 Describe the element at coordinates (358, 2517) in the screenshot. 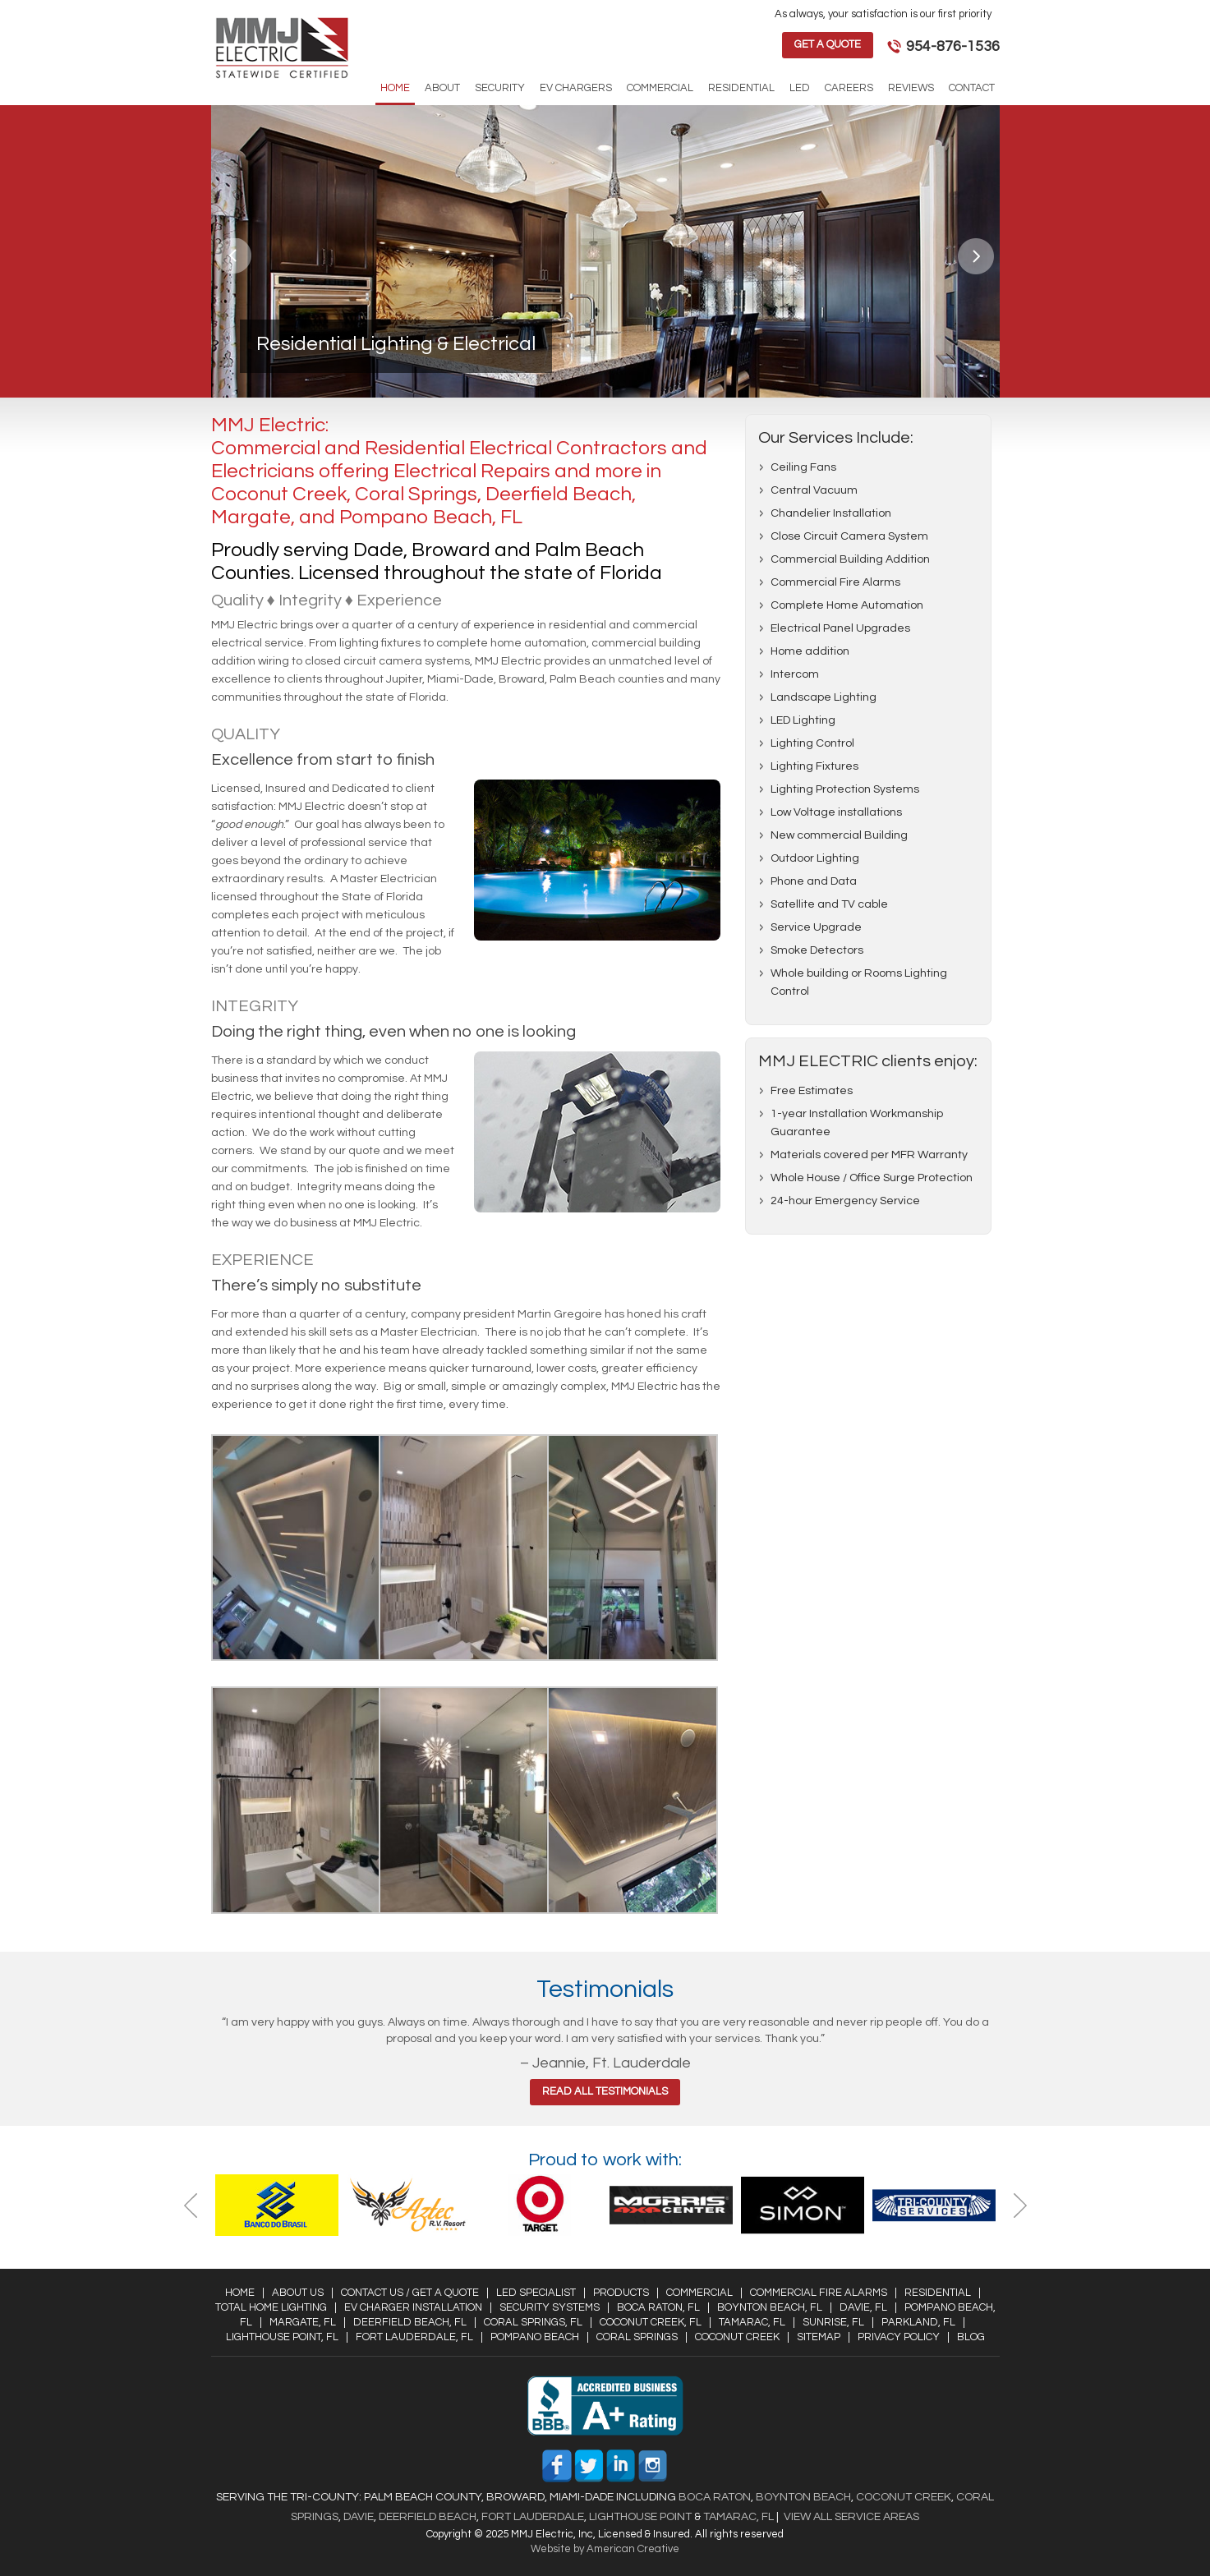

I see `Davie` at that location.